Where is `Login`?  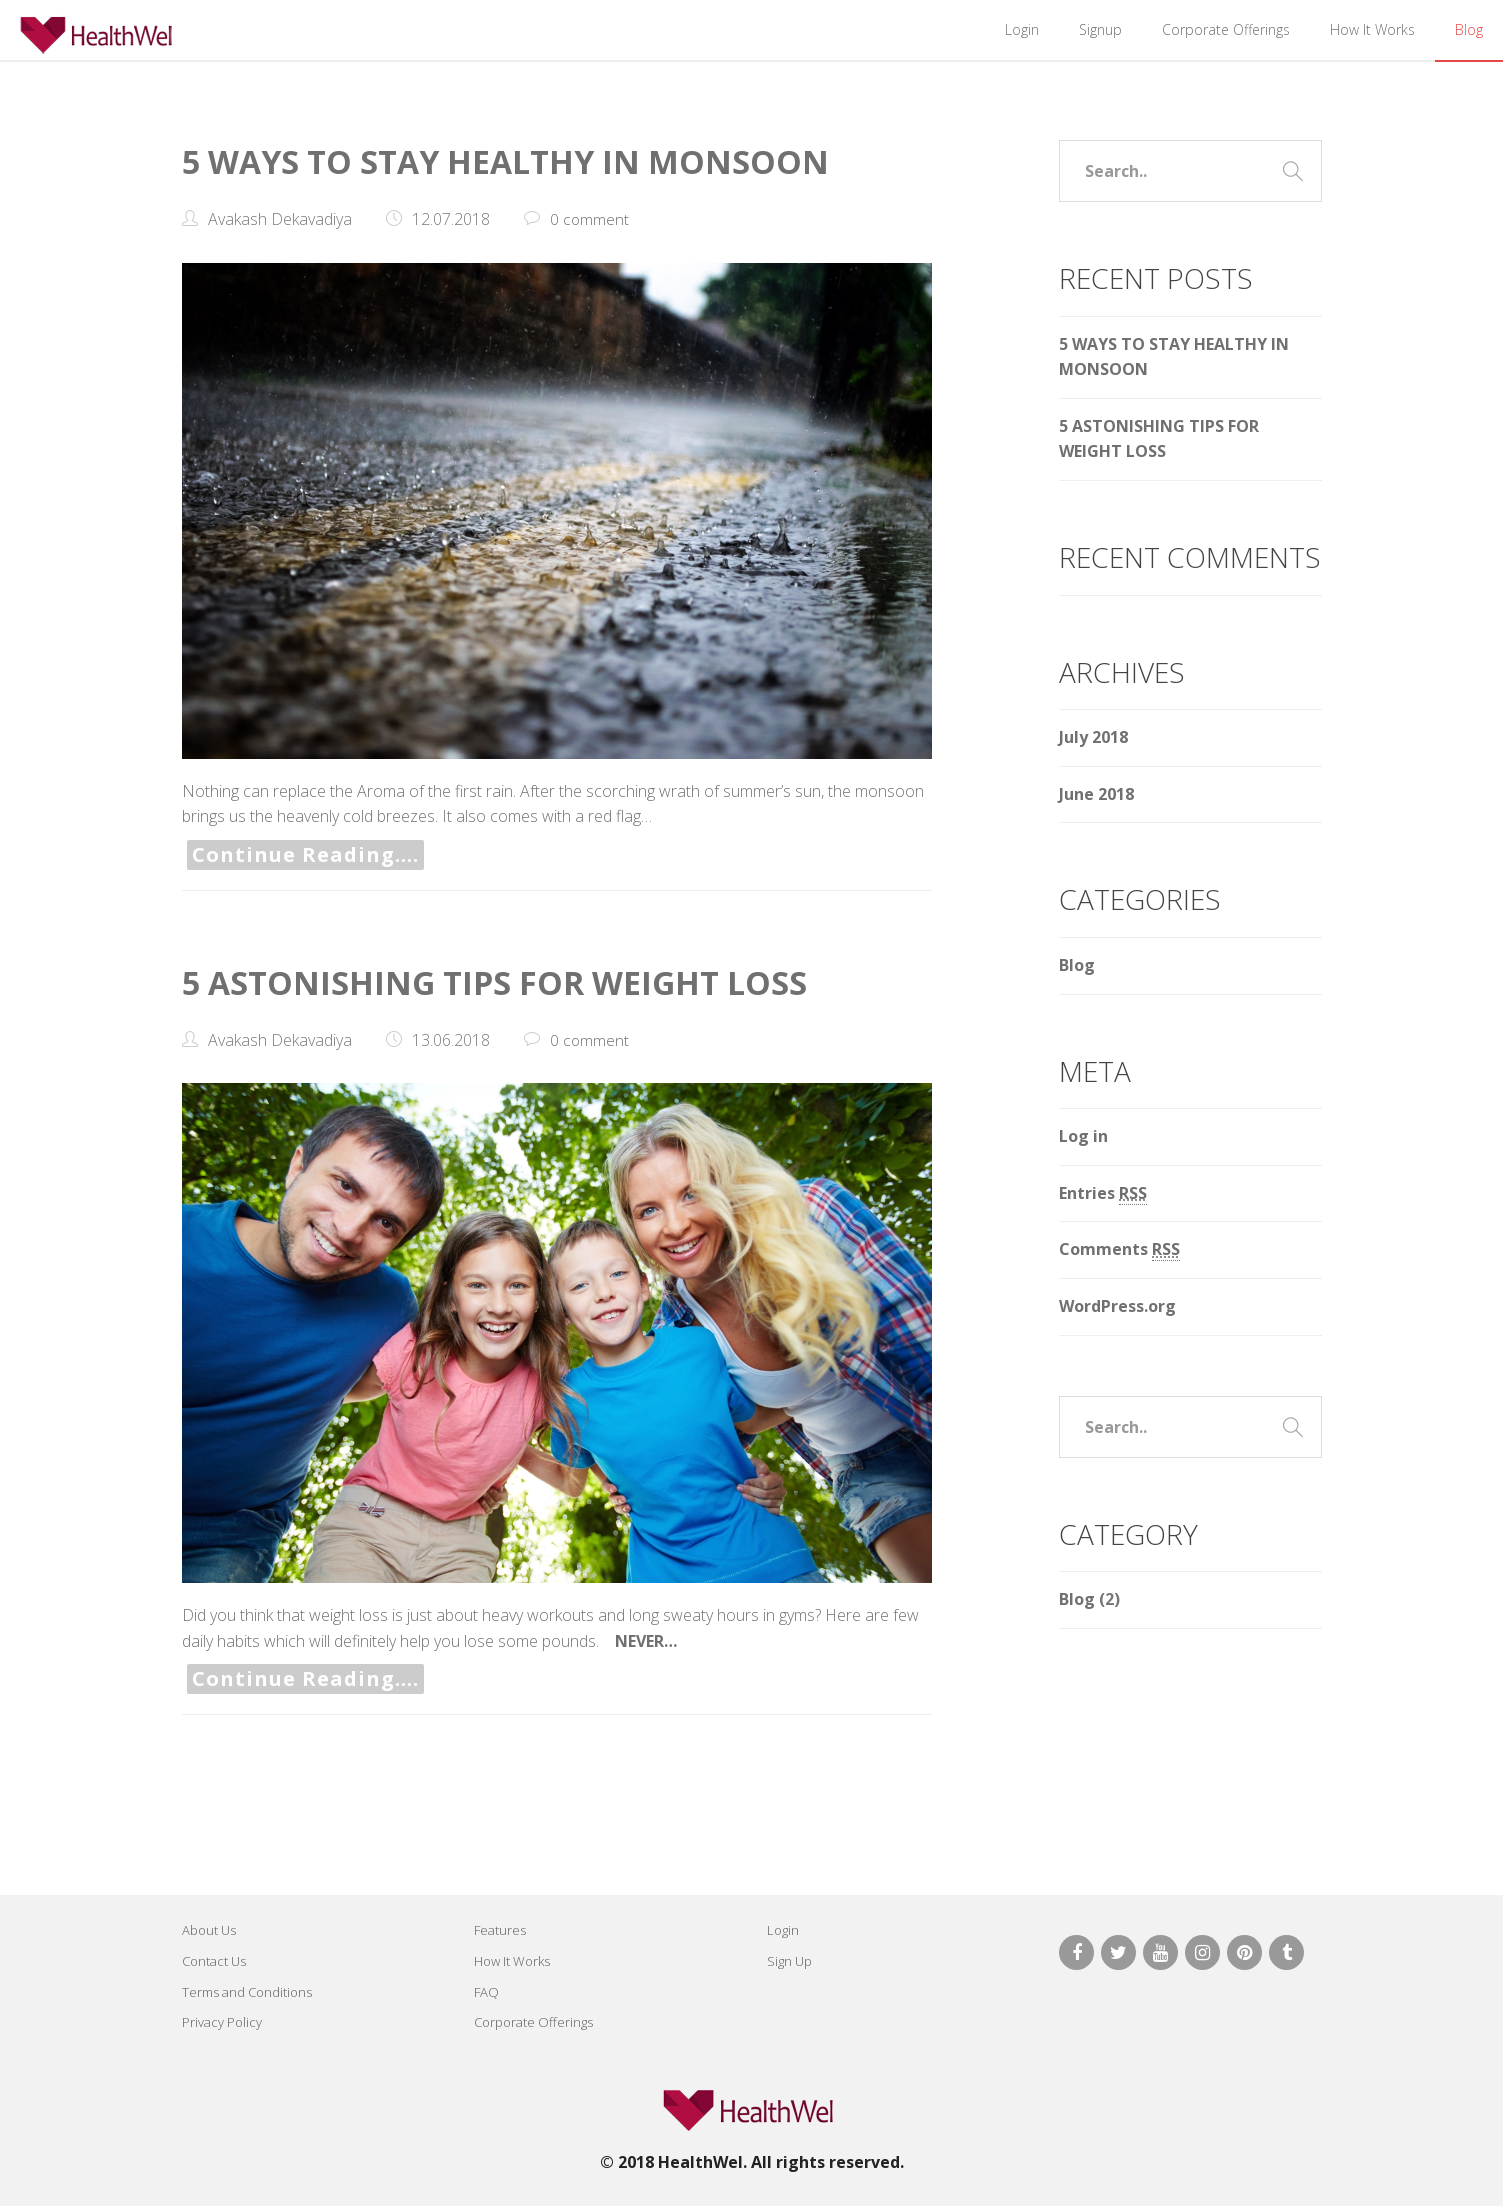
Login is located at coordinates (1022, 29).